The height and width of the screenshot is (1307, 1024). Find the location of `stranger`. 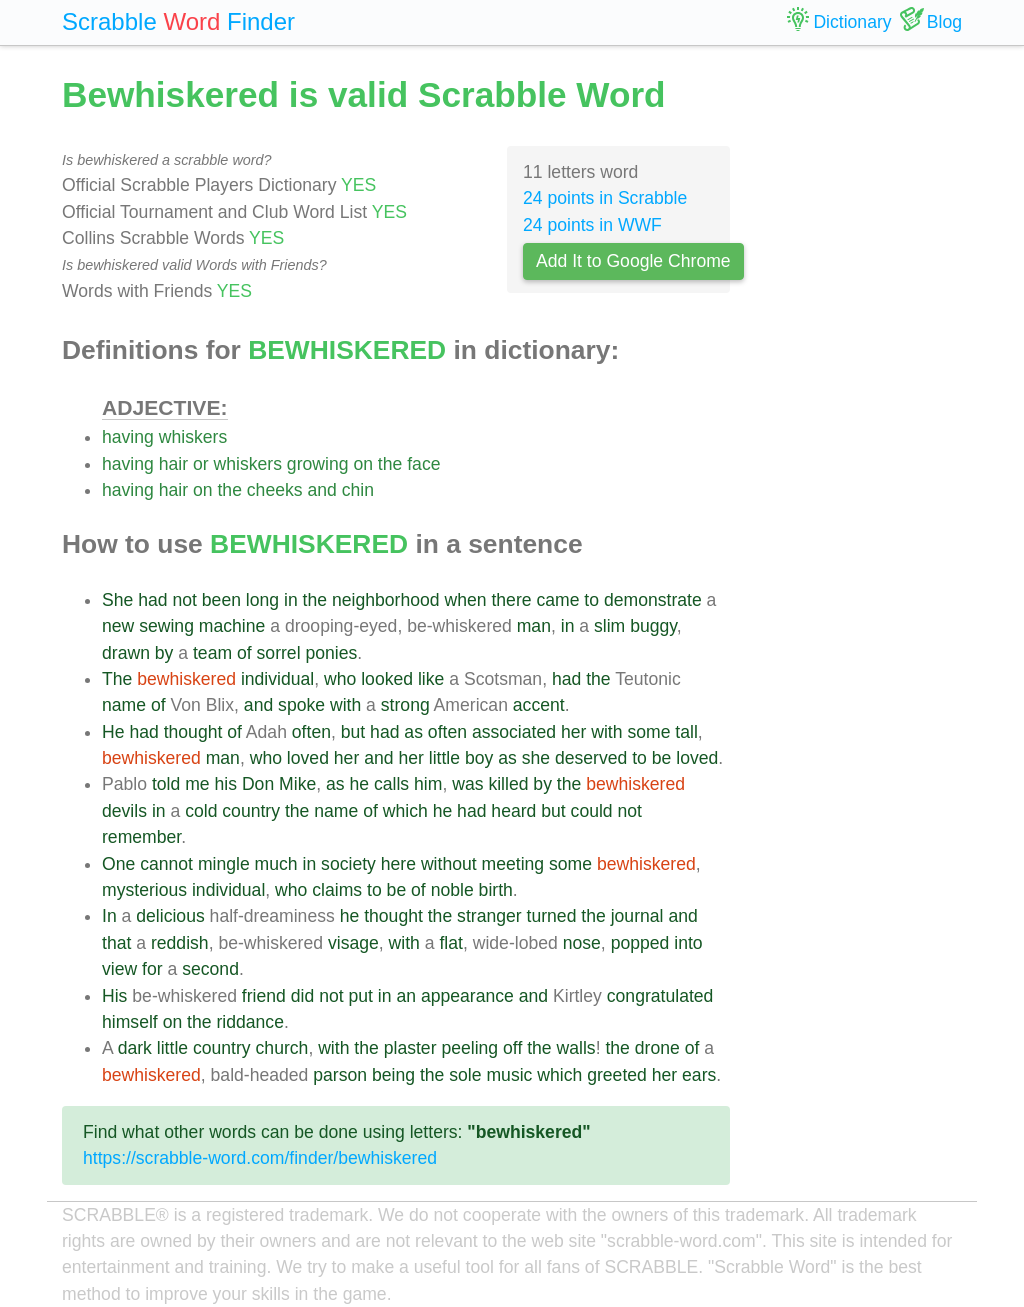

stranger is located at coordinates (489, 916).